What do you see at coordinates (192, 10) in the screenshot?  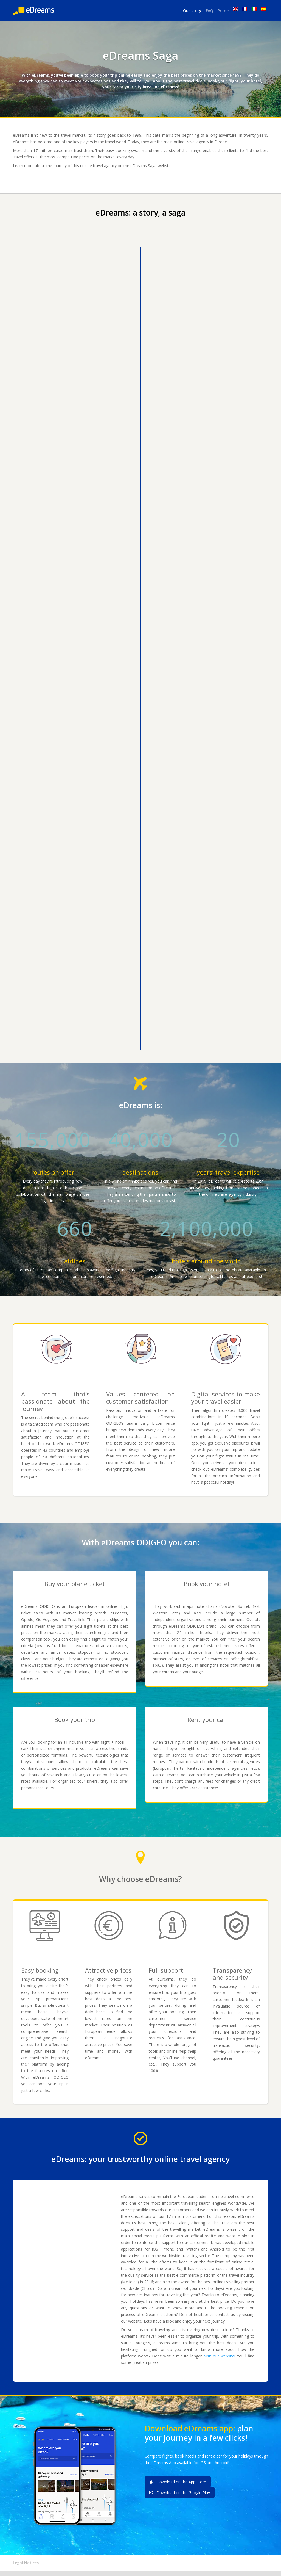 I see `Our story` at bounding box center [192, 10].